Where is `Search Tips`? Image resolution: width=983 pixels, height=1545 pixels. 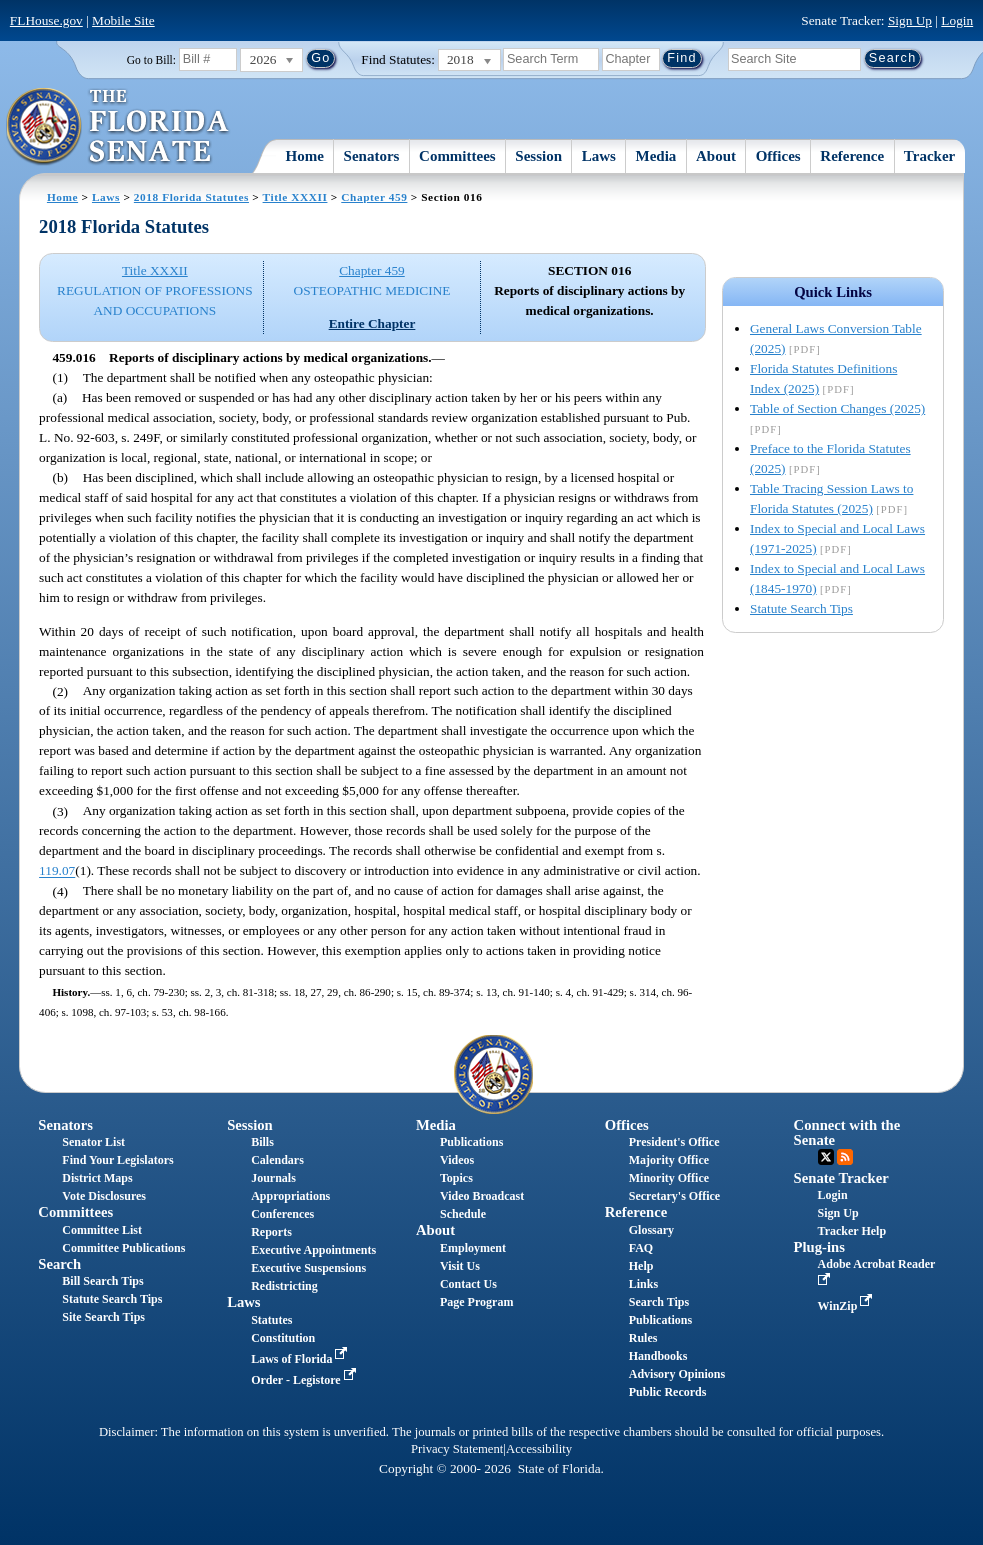 Search Tips is located at coordinates (659, 1302).